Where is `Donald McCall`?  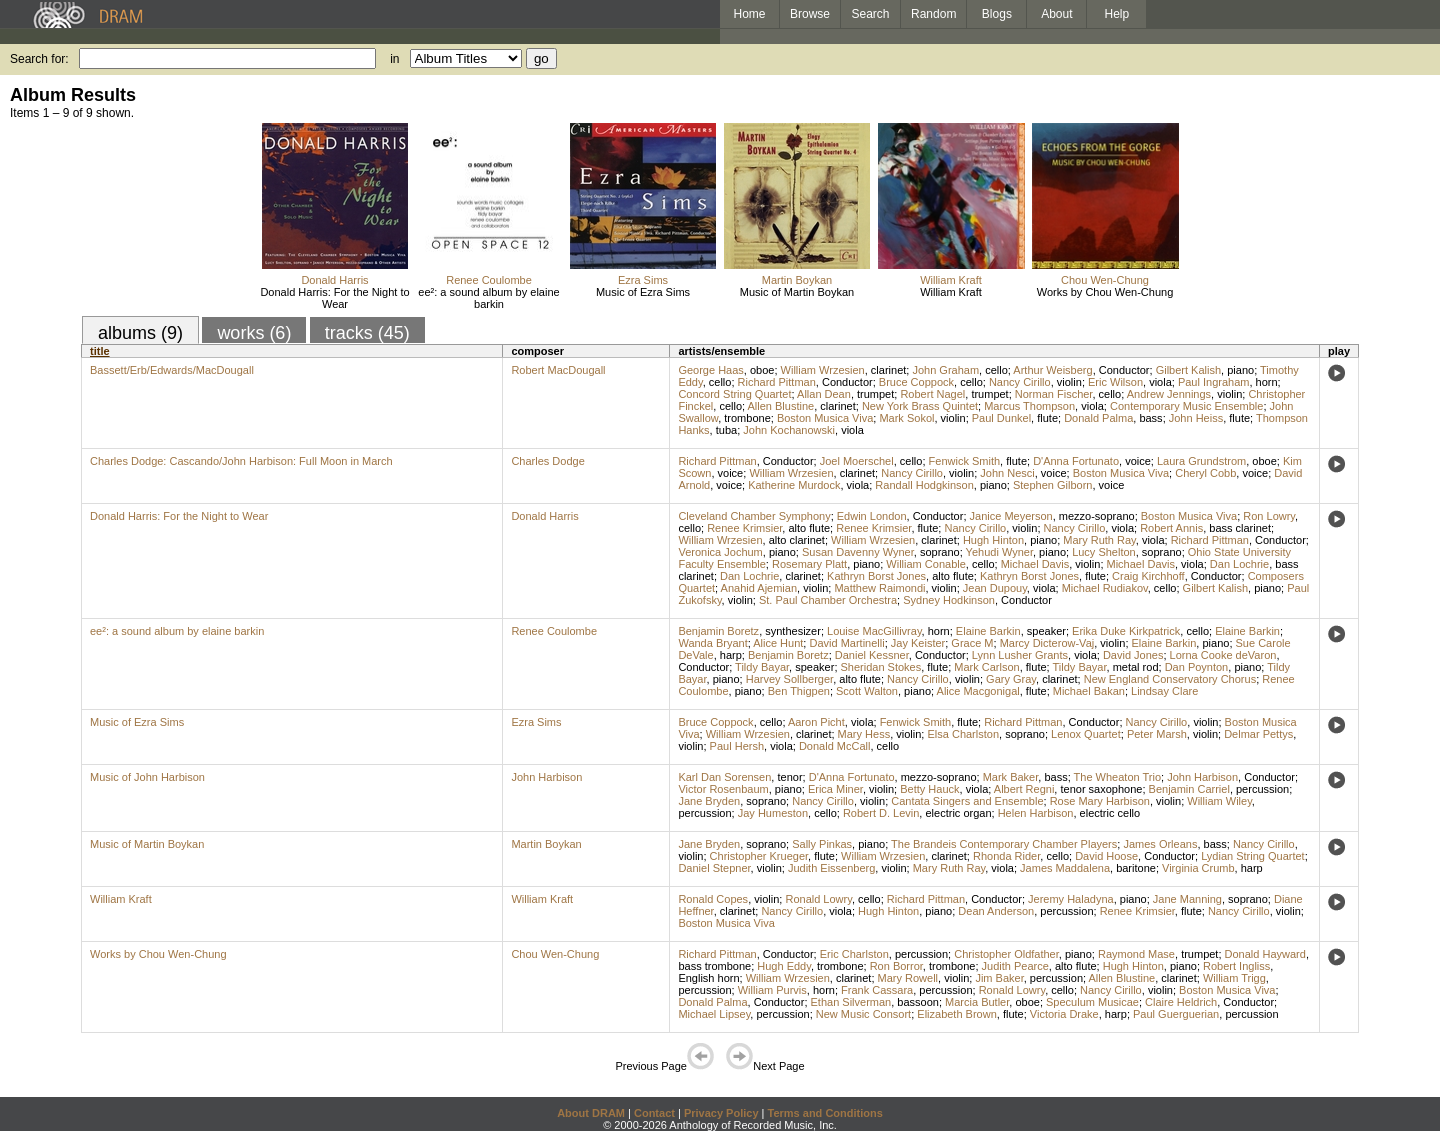 Donald McCall is located at coordinates (835, 746).